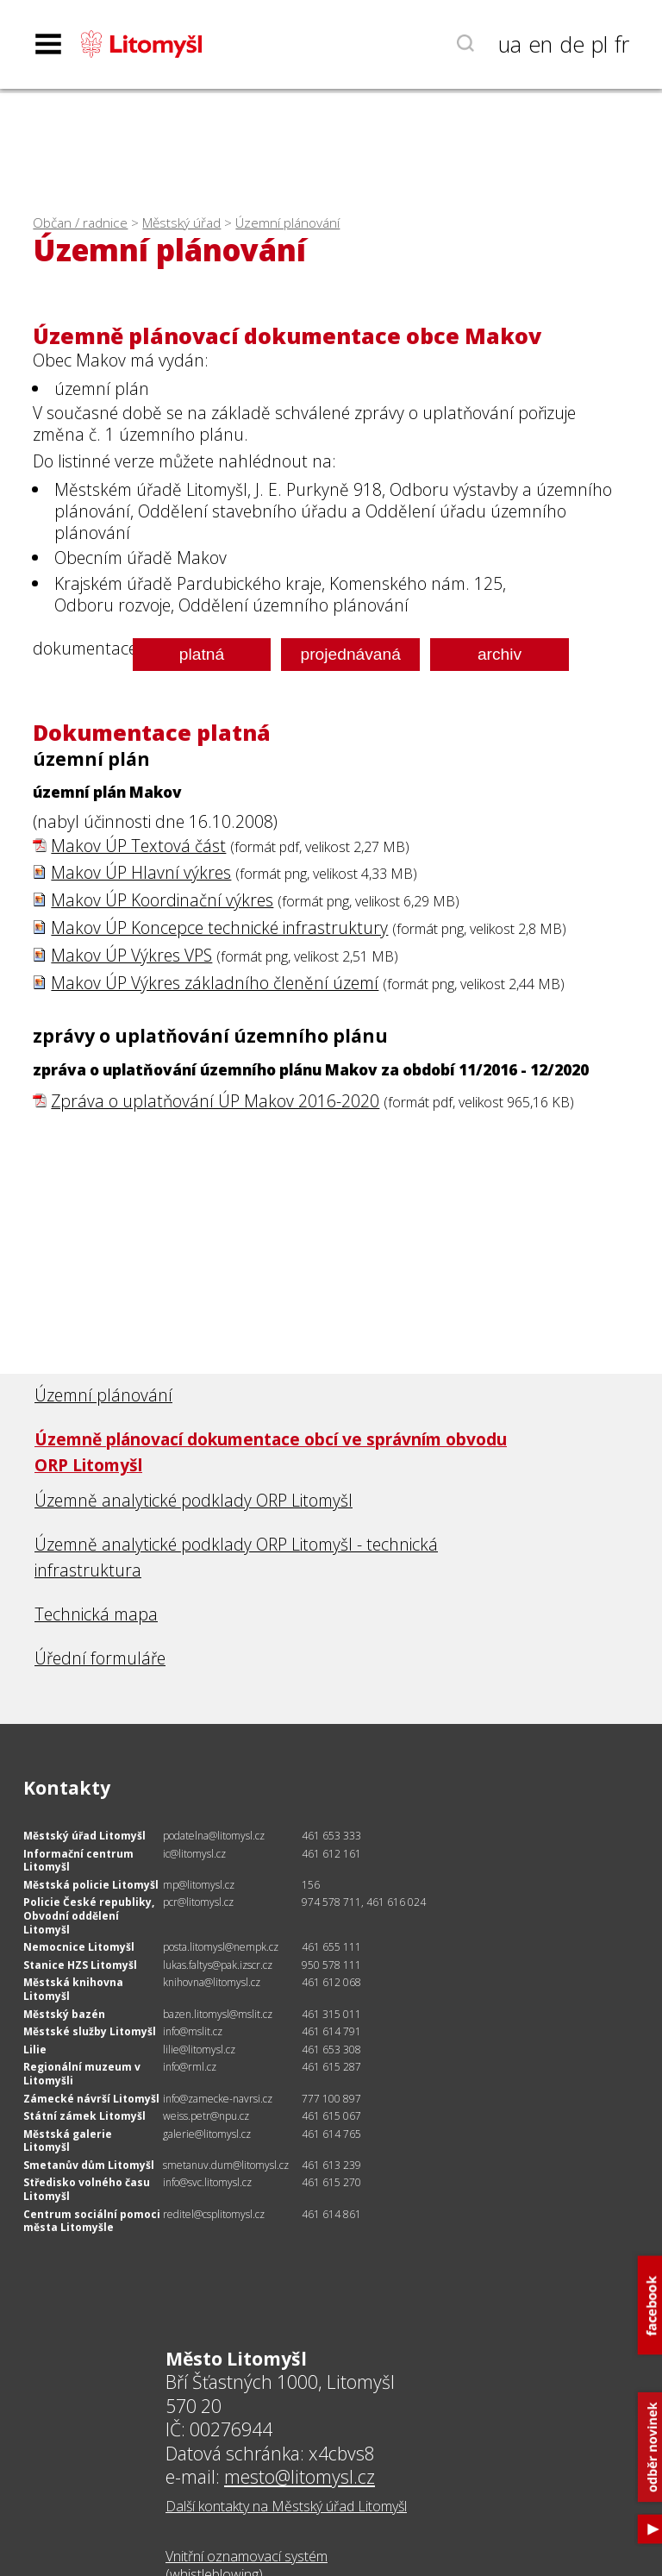 This screenshot has height=2576, width=662. What do you see at coordinates (35, 2049) in the screenshot?
I see `Lilie` at bounding box center [35, 2049].